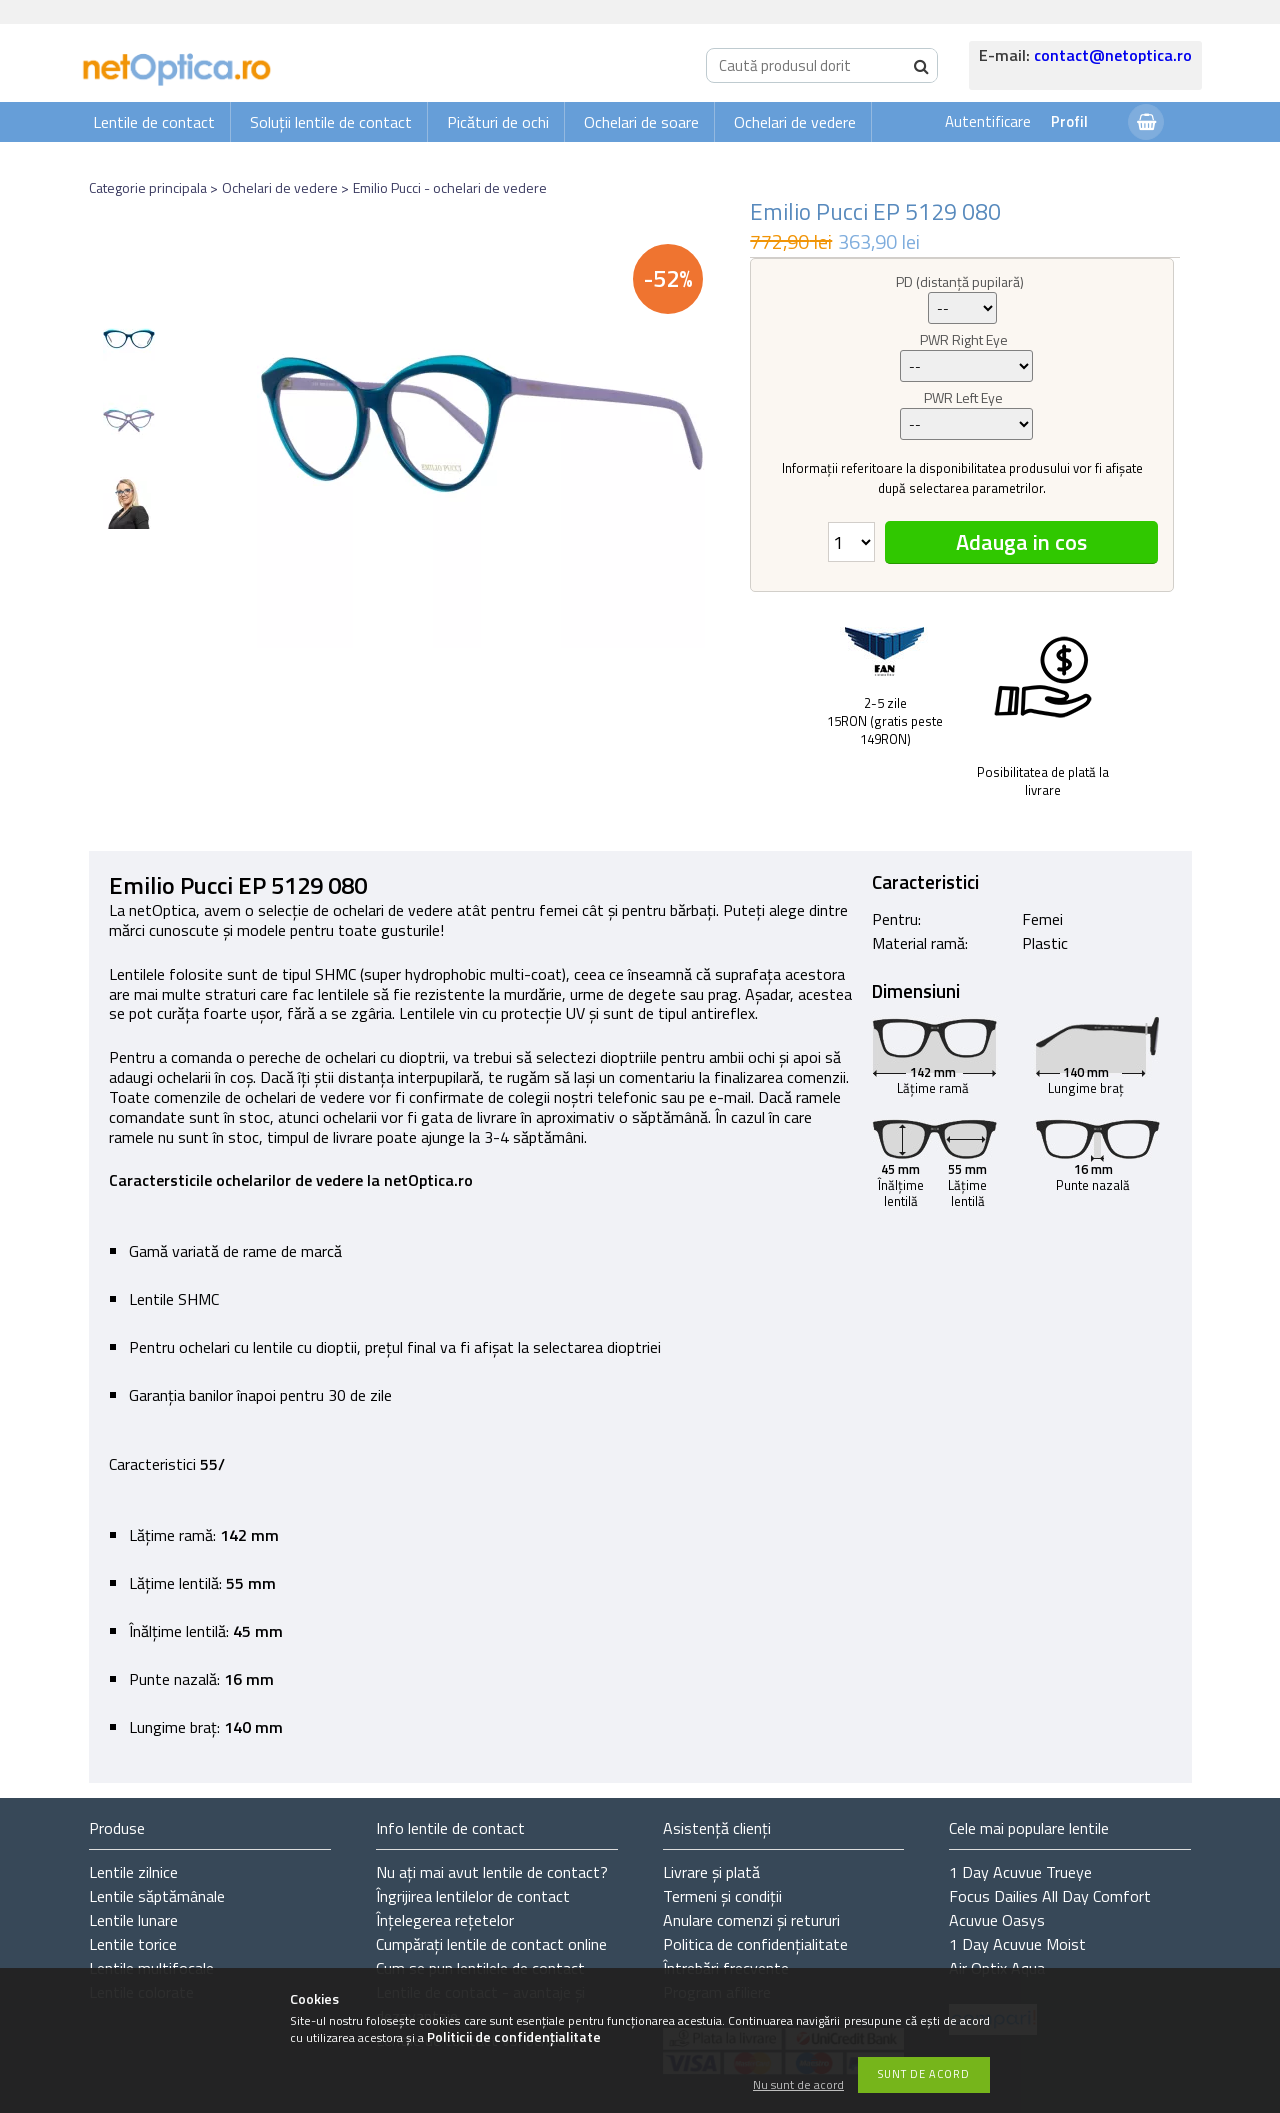 The height and width of the screenshot is (2113, 1280). What do you see at coordinates (1020, 1872) in the screenshot?
I see `1 Day Acuvue Trueye` at bounding box center [1020, 1872].